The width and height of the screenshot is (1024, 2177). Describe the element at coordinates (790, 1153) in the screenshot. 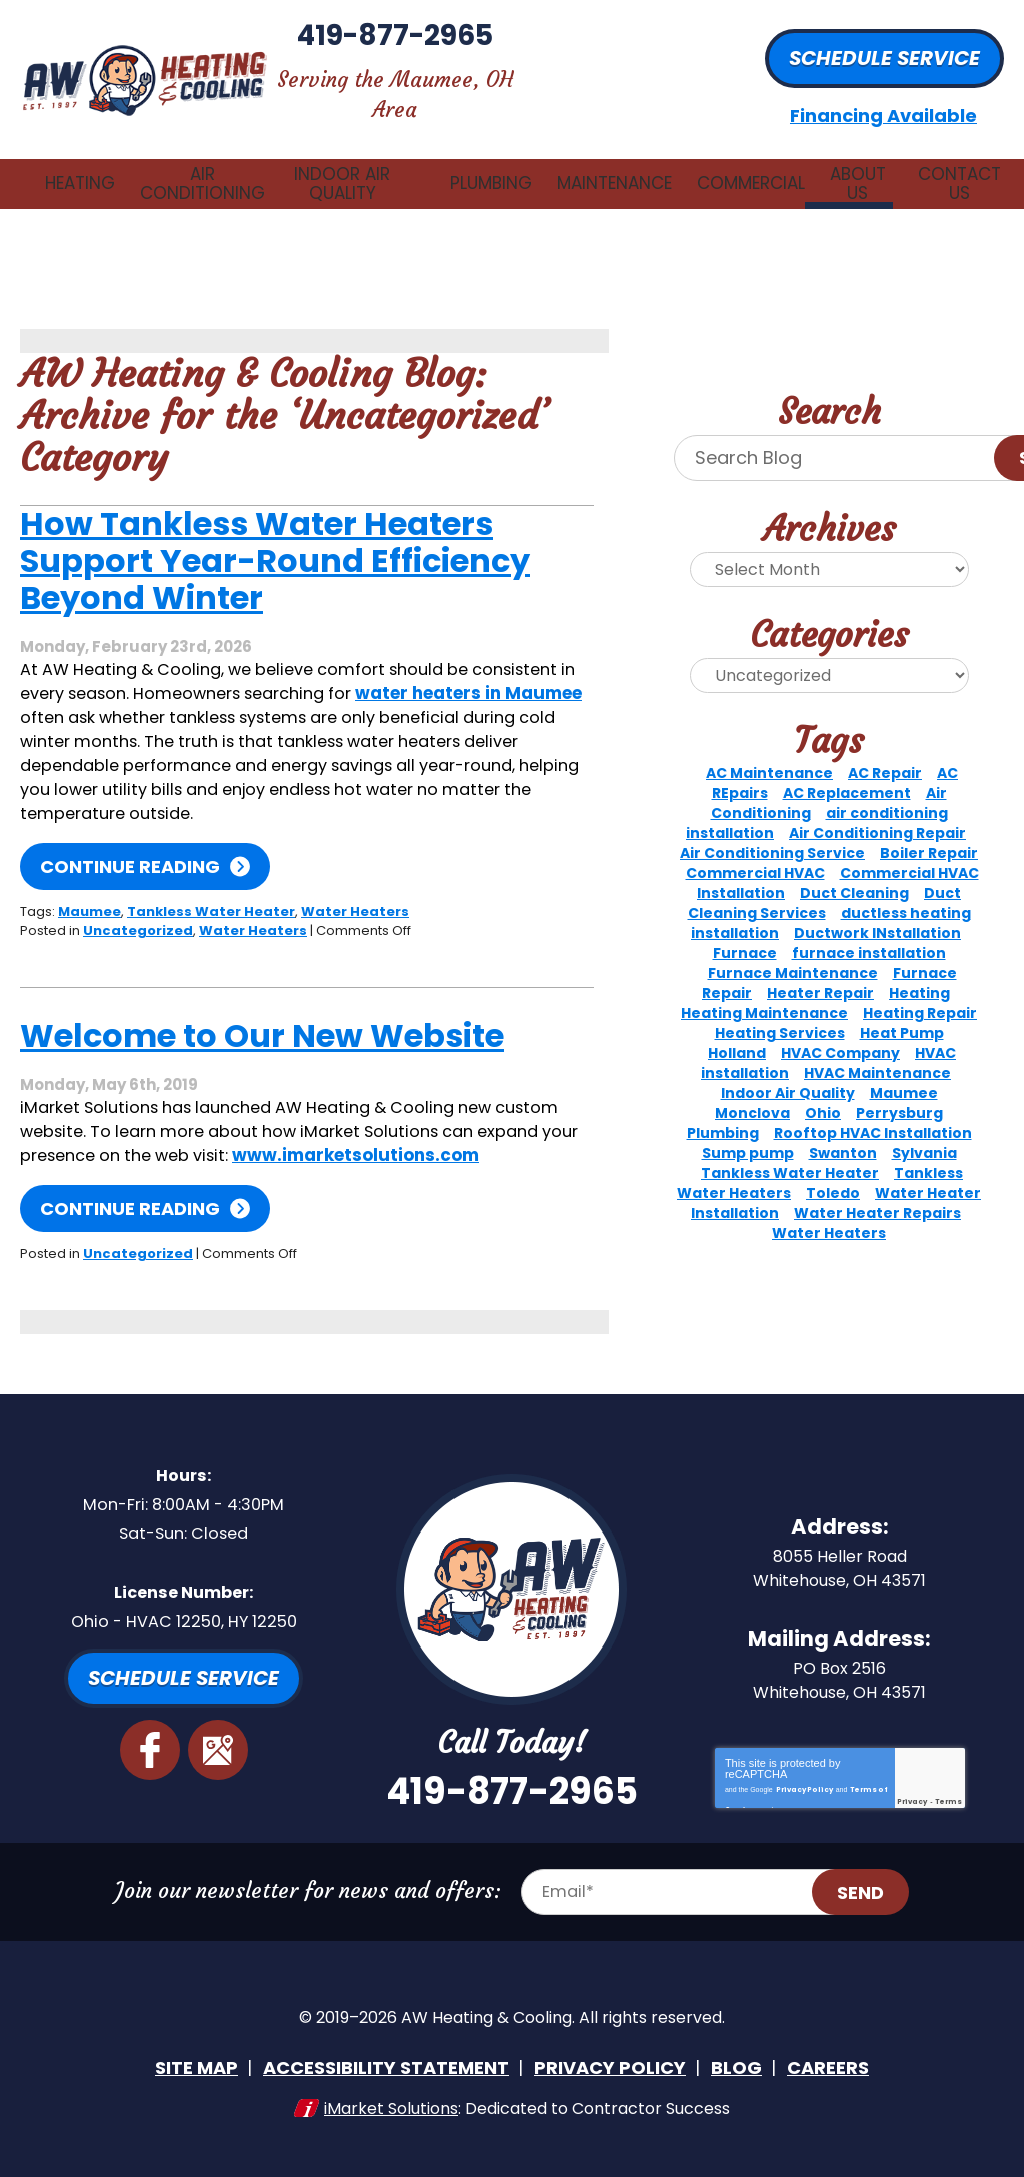

I see `Tankless Water Heater [Tankless Water Heater (3 items)]` at that location.